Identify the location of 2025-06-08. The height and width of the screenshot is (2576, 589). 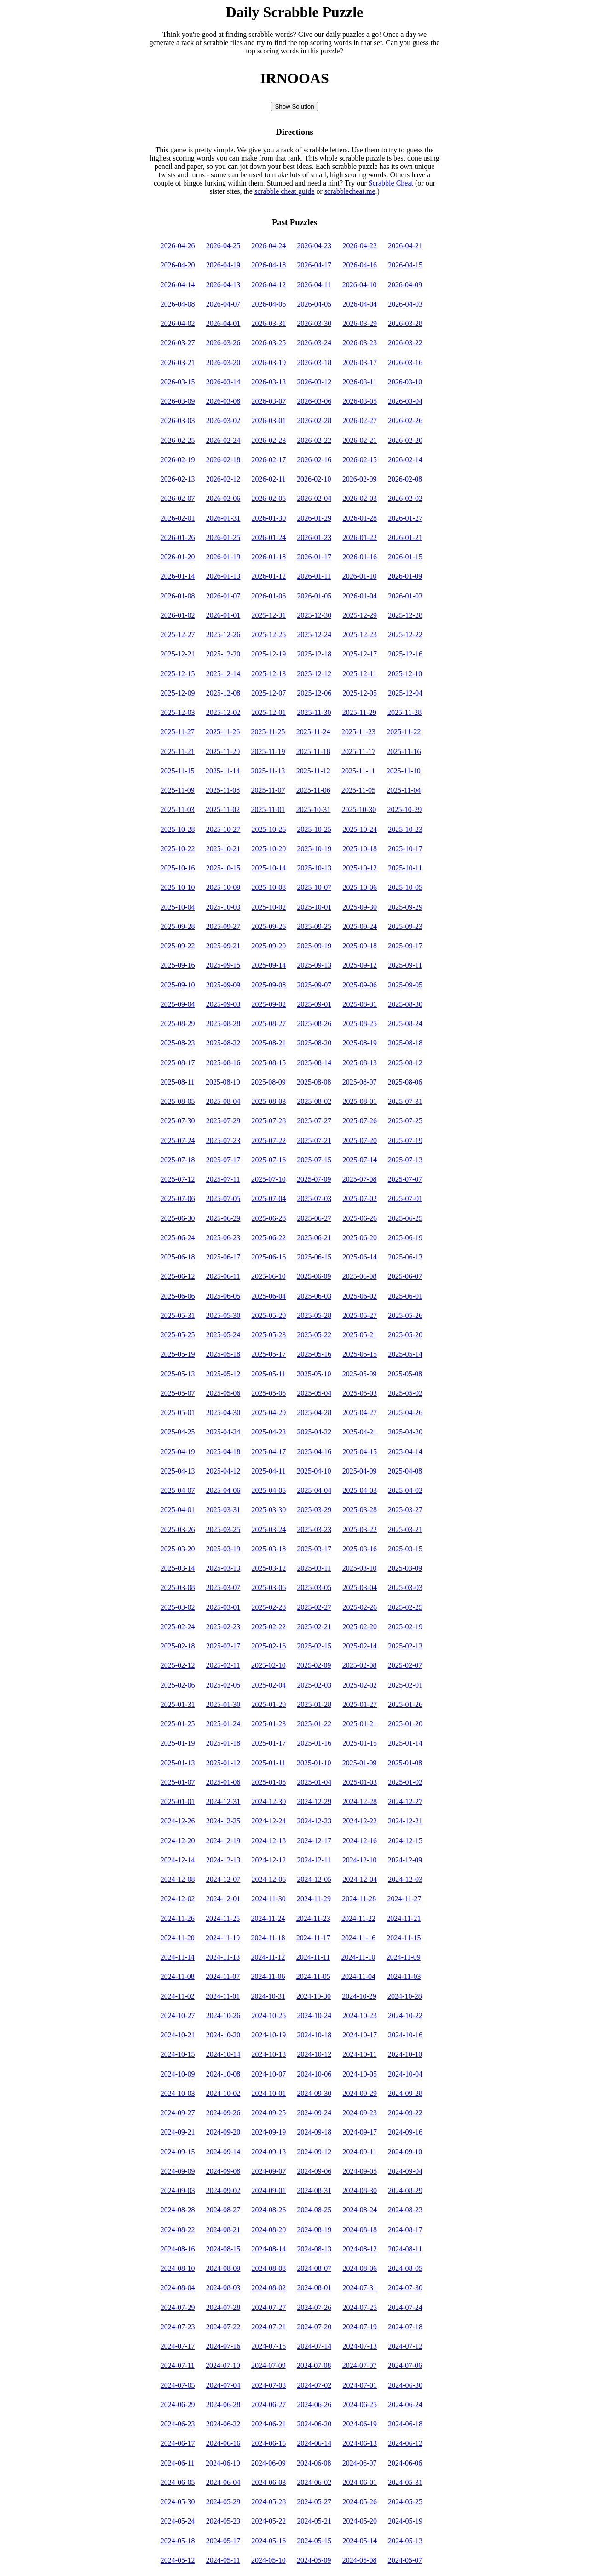
(359, 1276).